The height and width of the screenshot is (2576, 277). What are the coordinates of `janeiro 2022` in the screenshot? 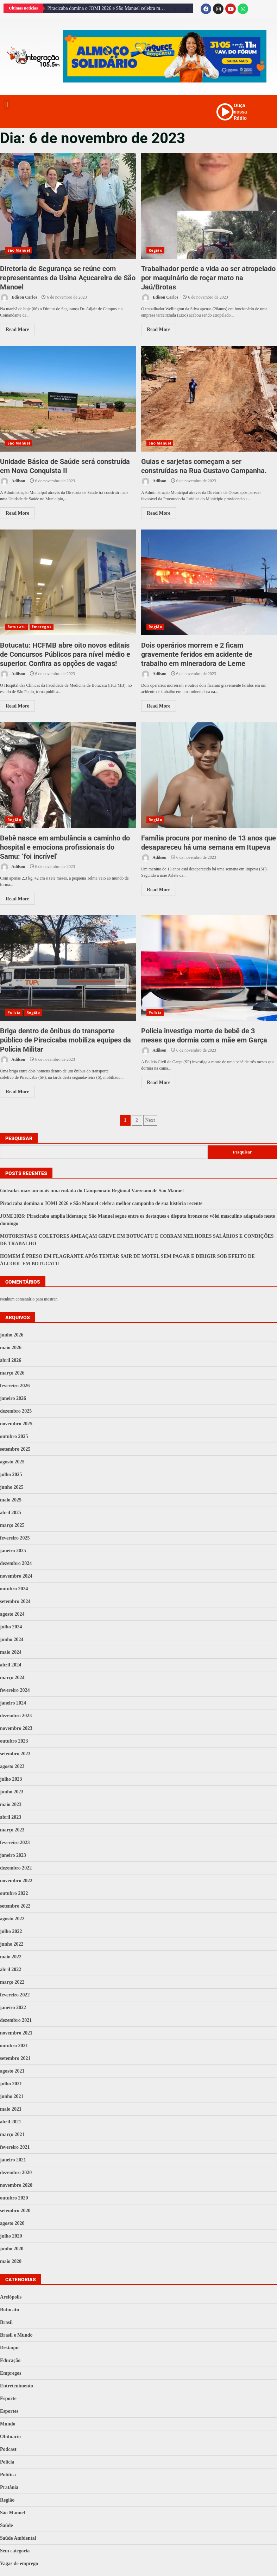 It's located at (13, 2007).